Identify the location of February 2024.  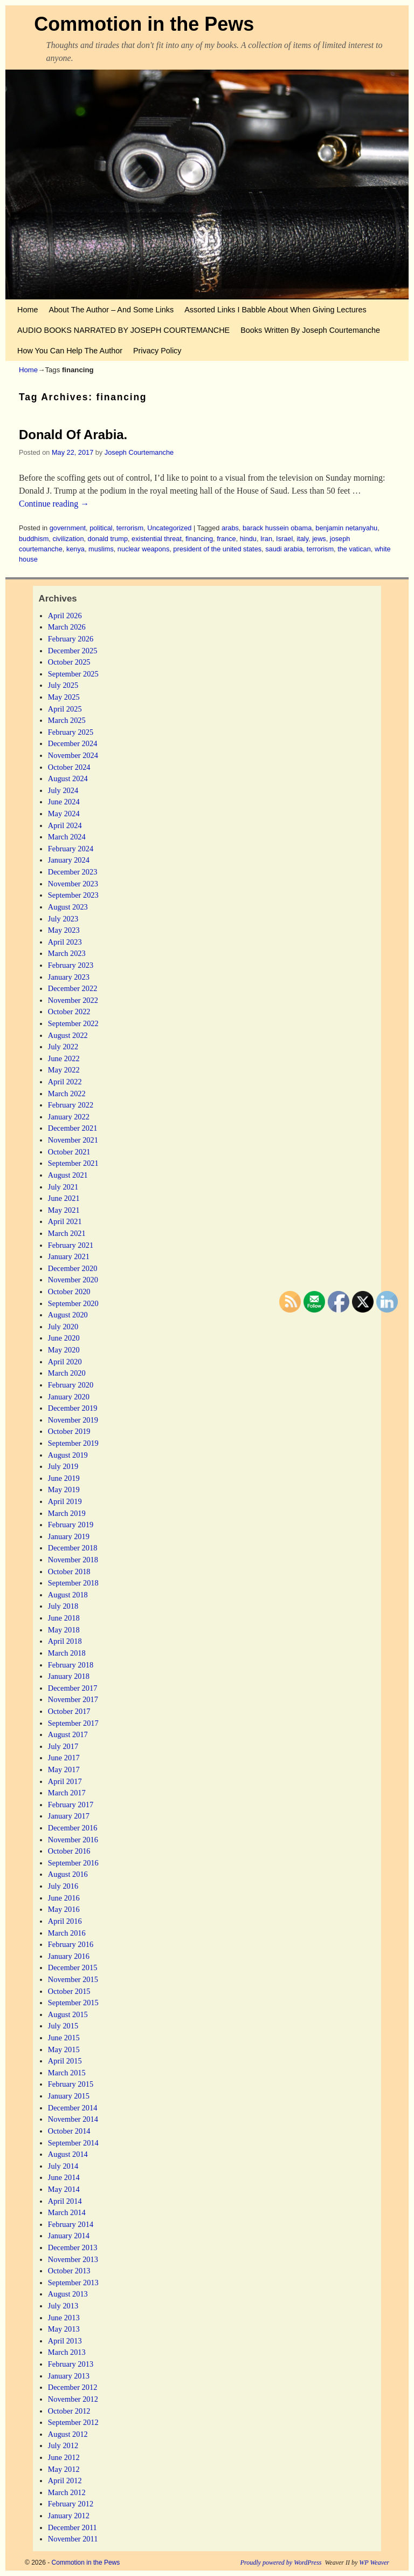
(70, 848).